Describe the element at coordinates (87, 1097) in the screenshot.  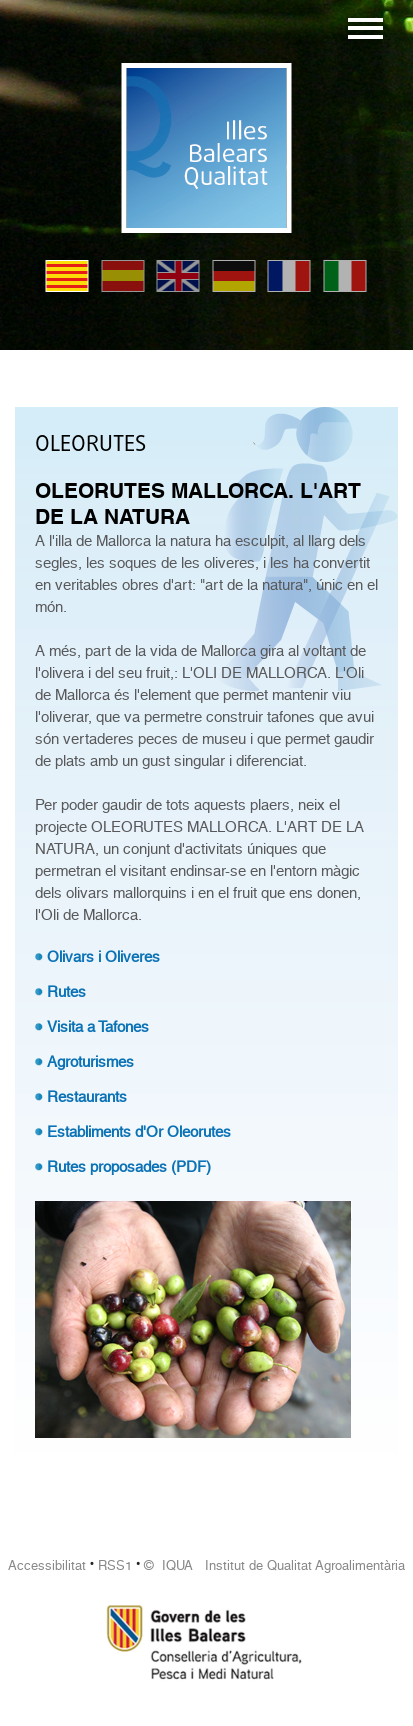
I see `Restaurants` at that location.